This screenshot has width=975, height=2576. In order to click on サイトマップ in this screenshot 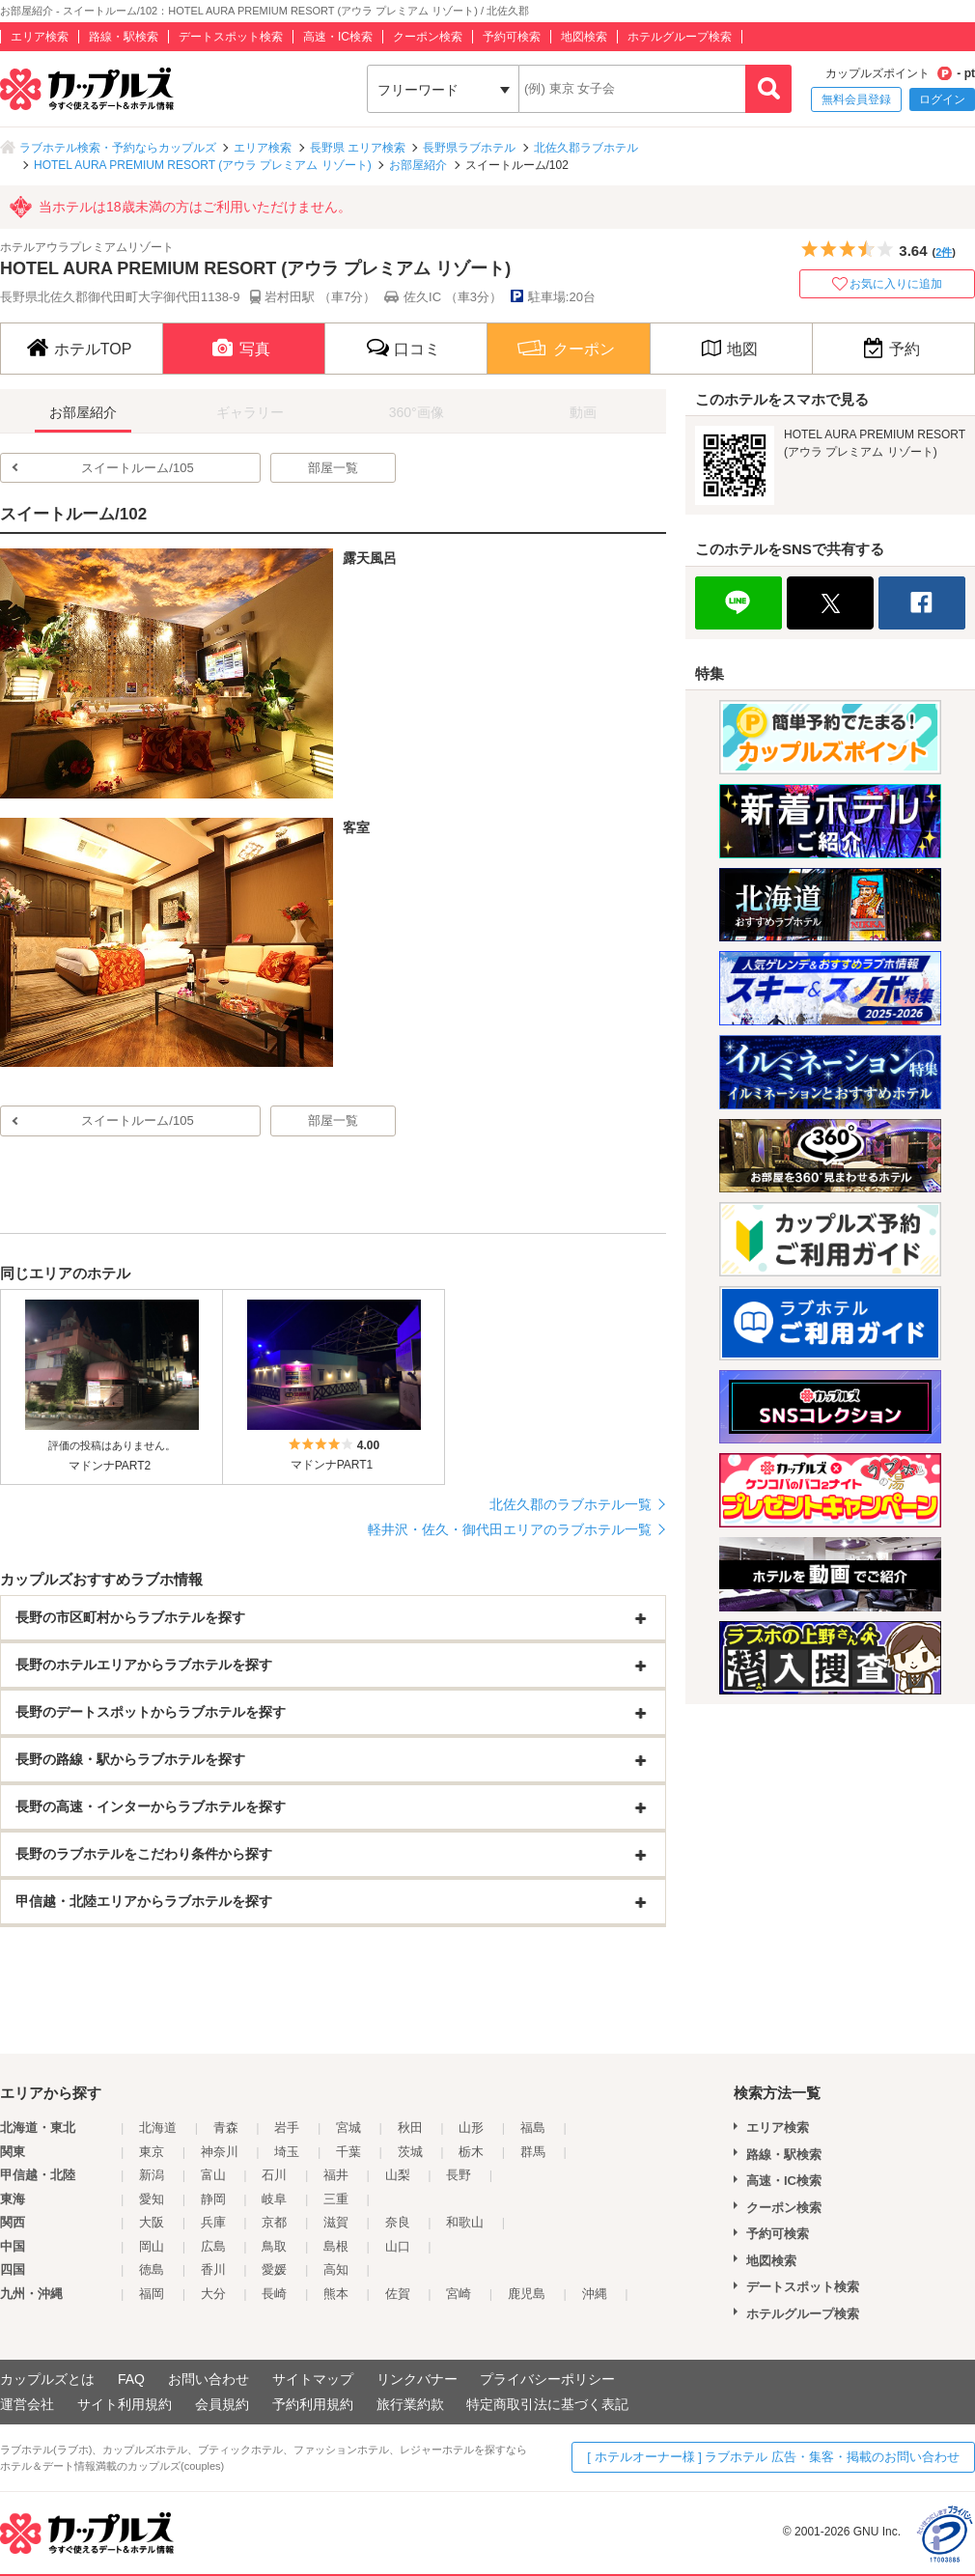, I will do `click(312, 2379)`.